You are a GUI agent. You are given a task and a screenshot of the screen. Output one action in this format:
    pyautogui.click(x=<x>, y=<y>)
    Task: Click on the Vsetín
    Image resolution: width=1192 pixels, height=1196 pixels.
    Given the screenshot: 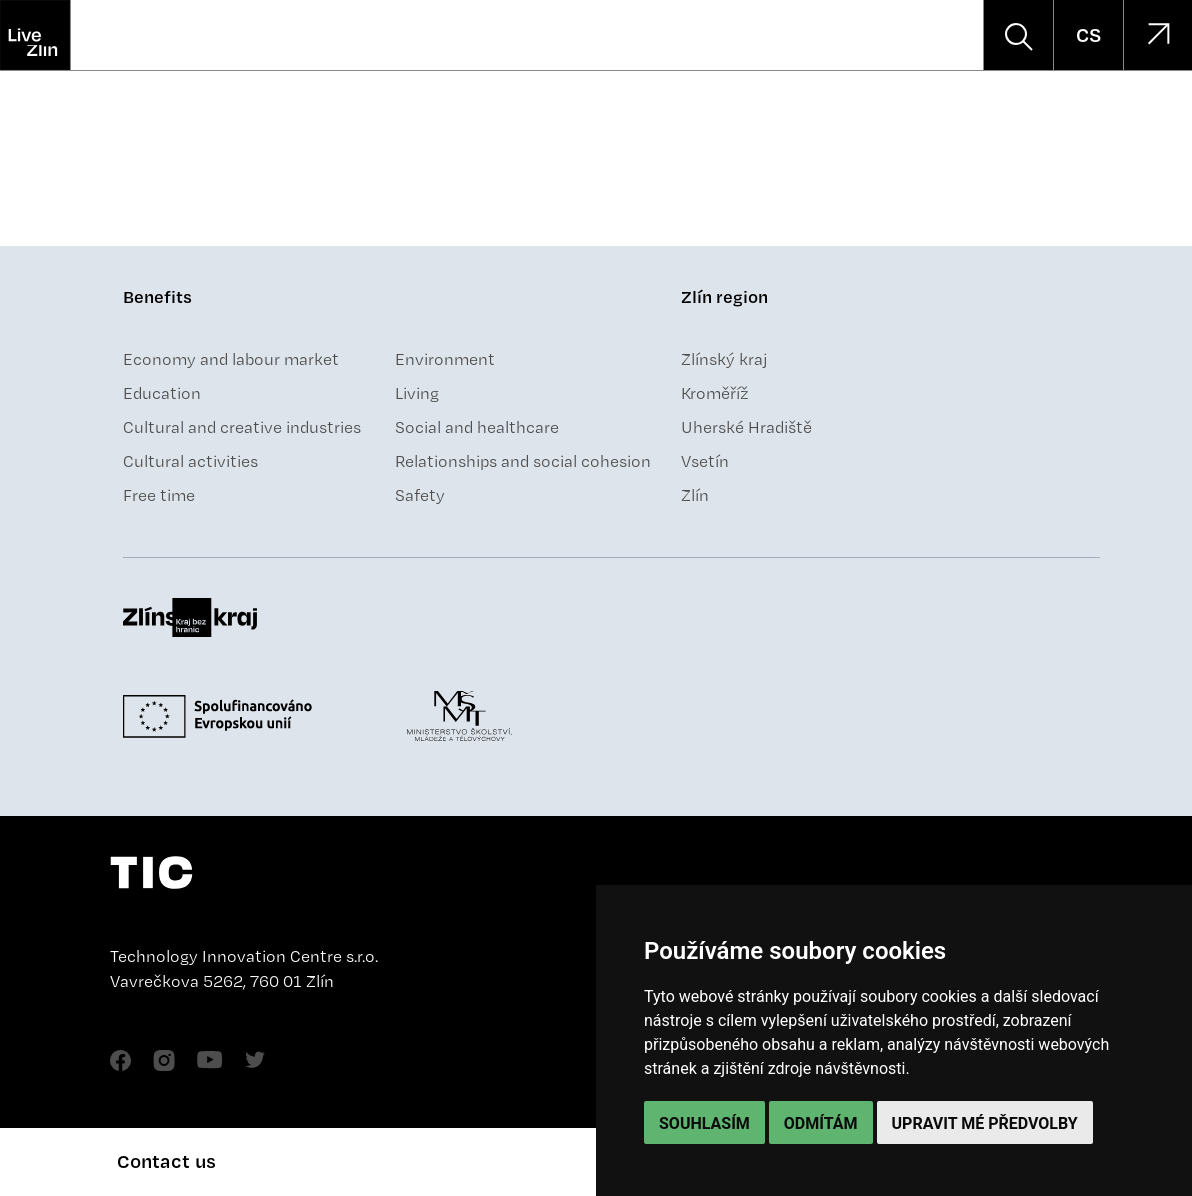 What is the action you would take?
    pyautogui.click(x=705, y=461)
    